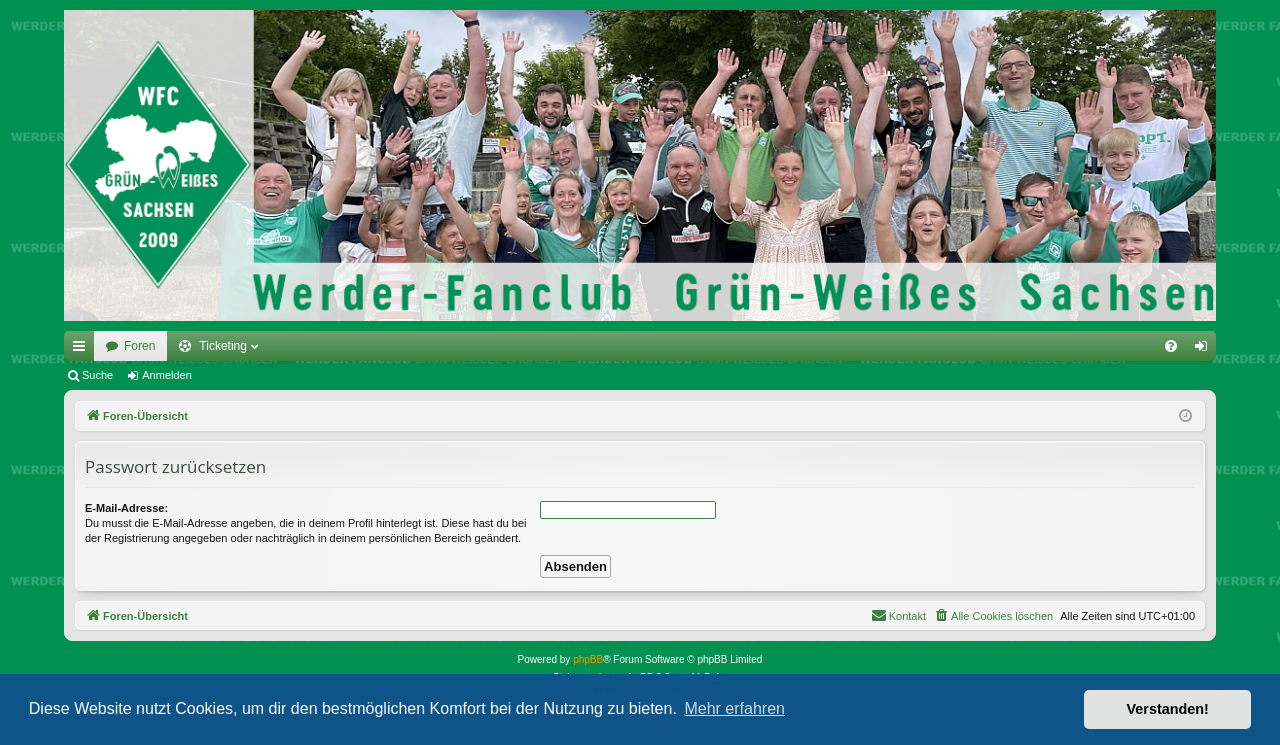 This screenshot has width=1280, height=745. I want to click on Schnellzugriff, so click(83, 350).